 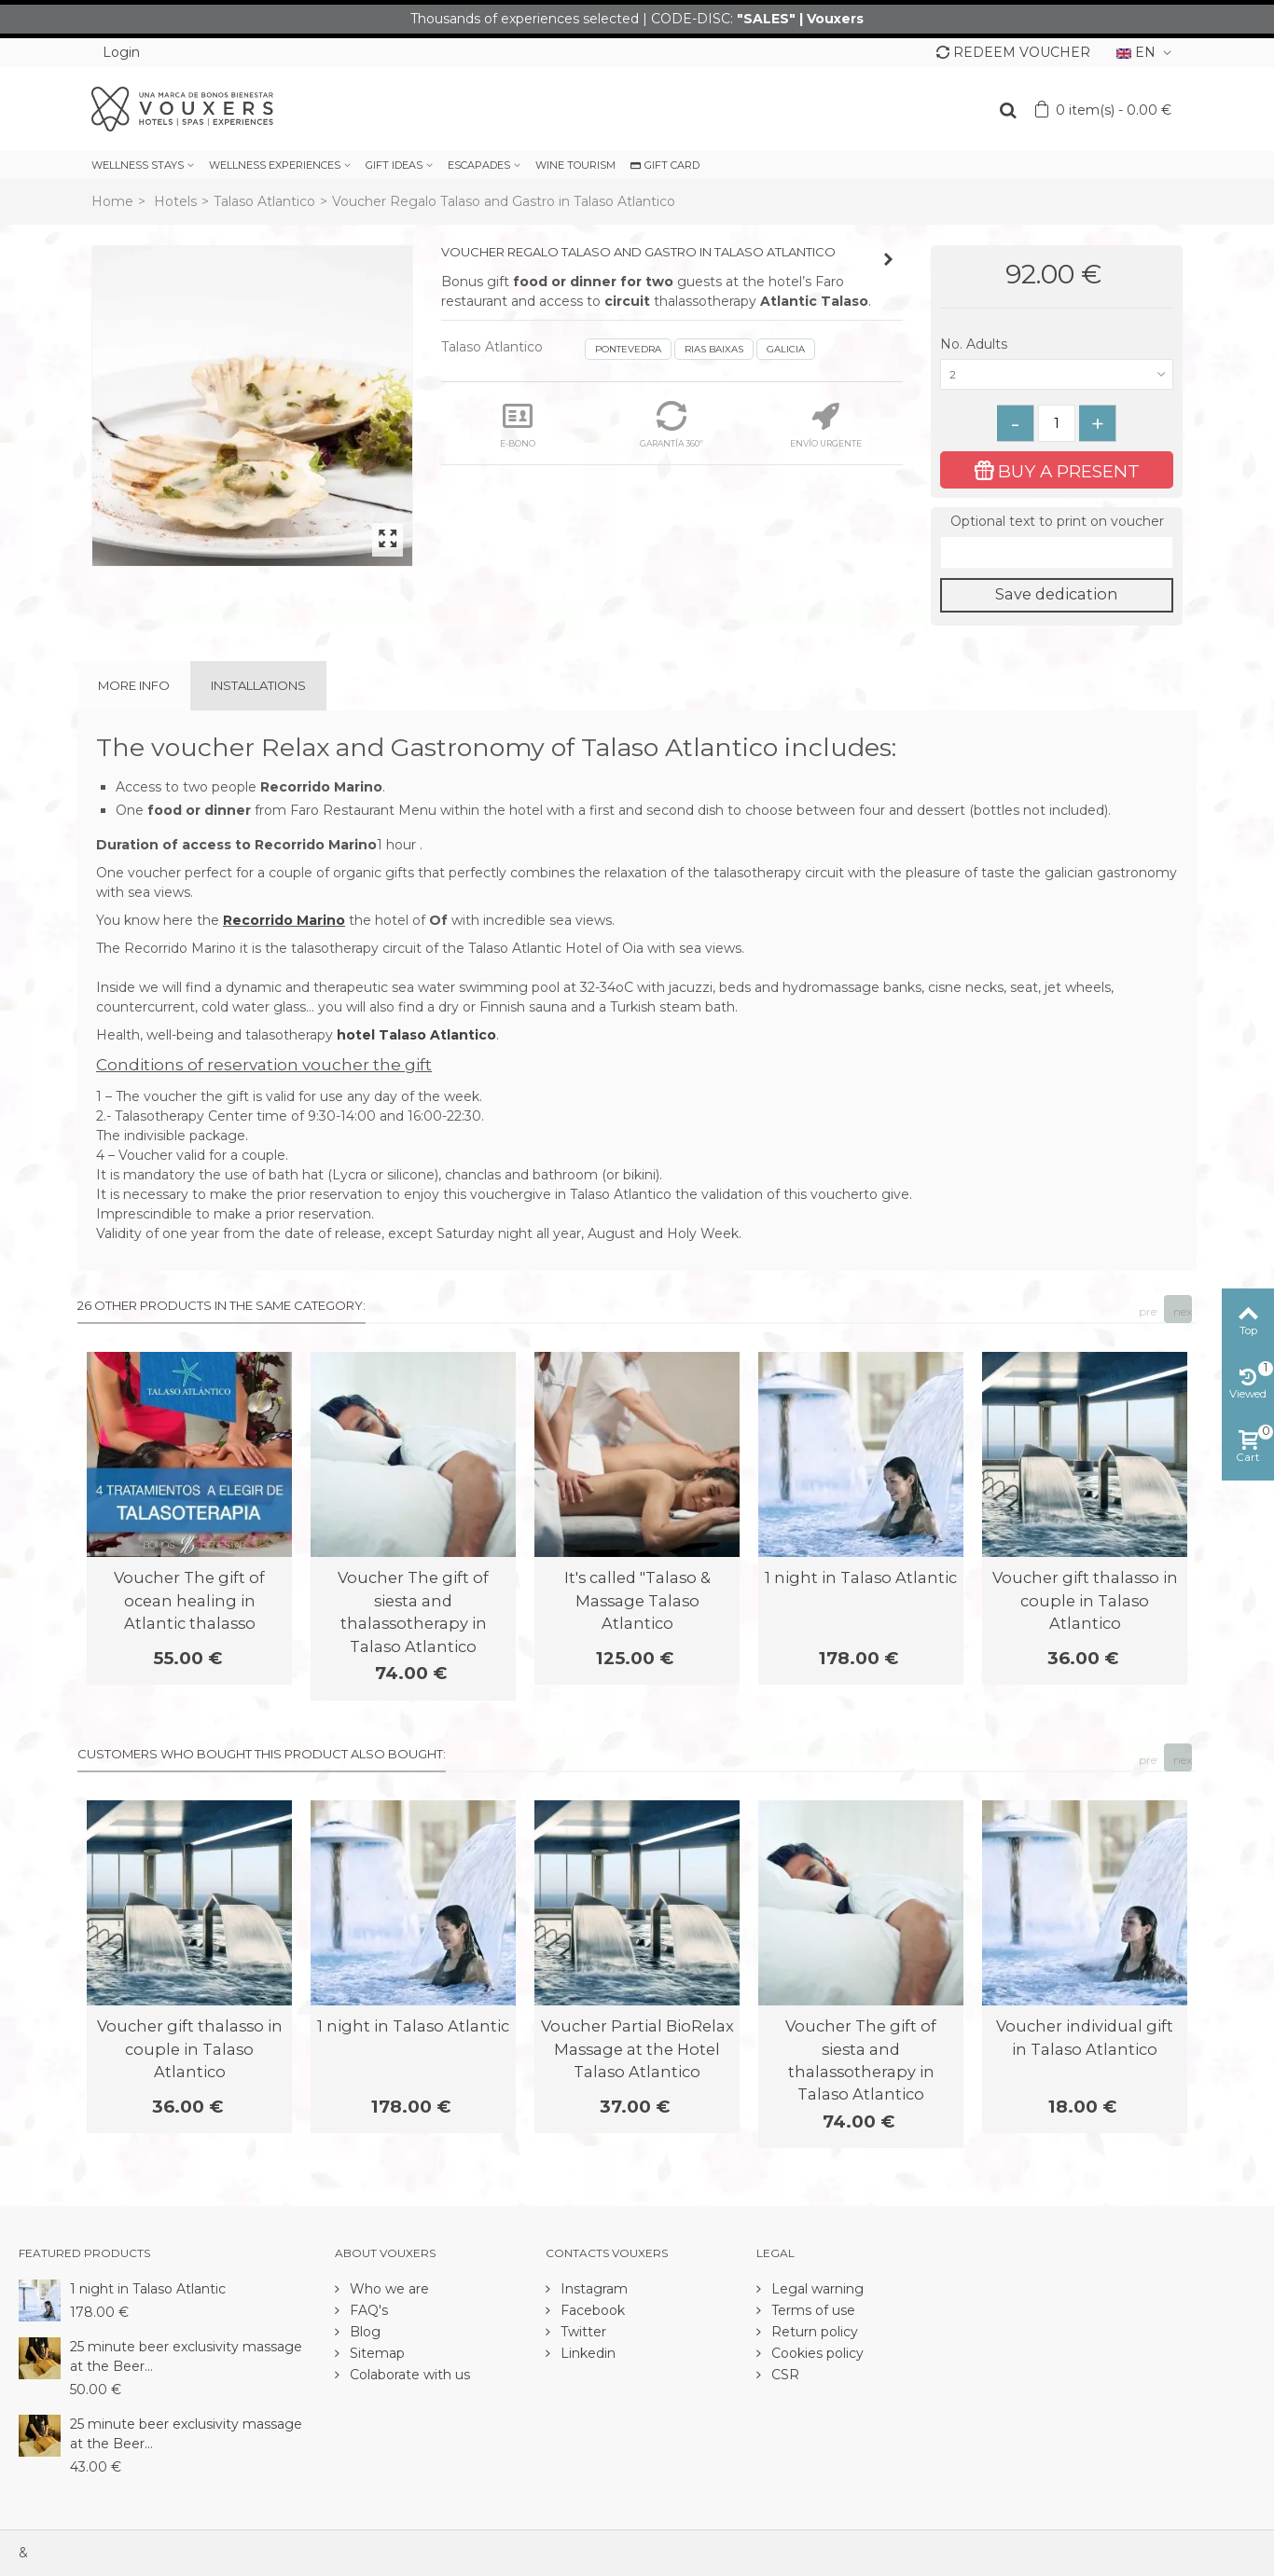 I want to click on Recorrido Marino, so click(x=284, y=920).